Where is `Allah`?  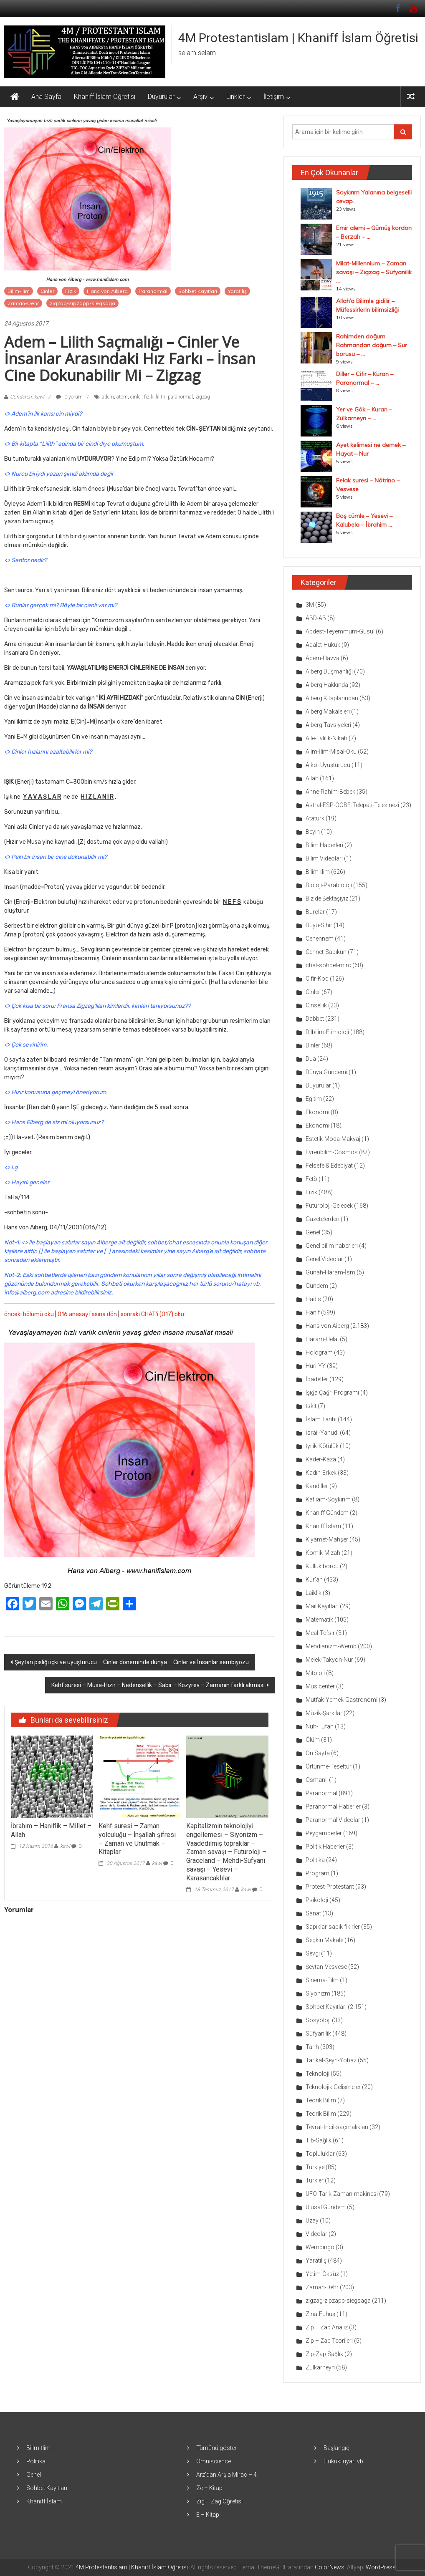 Allah is located at coordinates (312, 778).